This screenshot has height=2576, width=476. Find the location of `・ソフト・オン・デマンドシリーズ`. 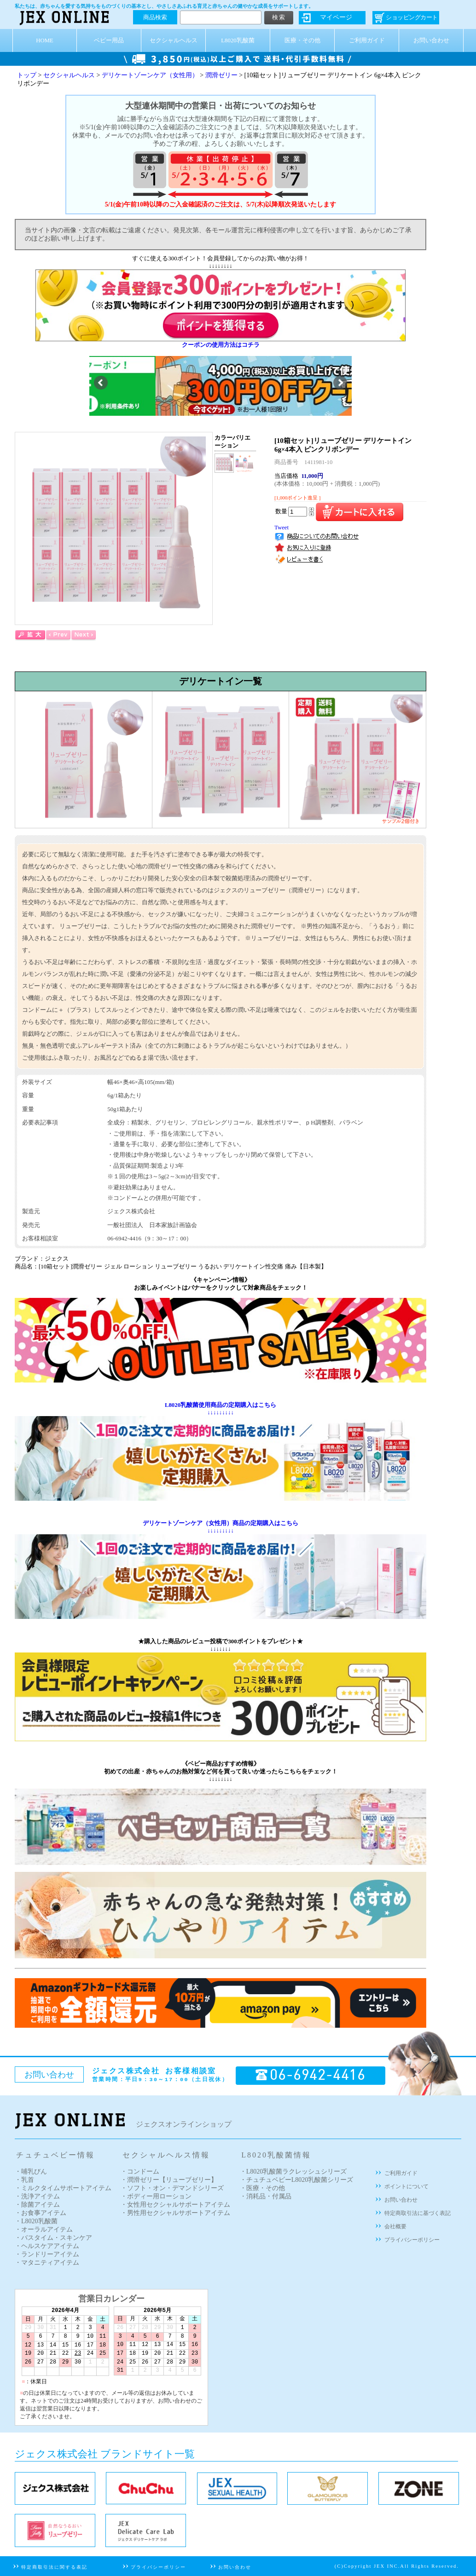

・ソフト・オン・デマンドシリーズ is located at coordinates (172, 2188).